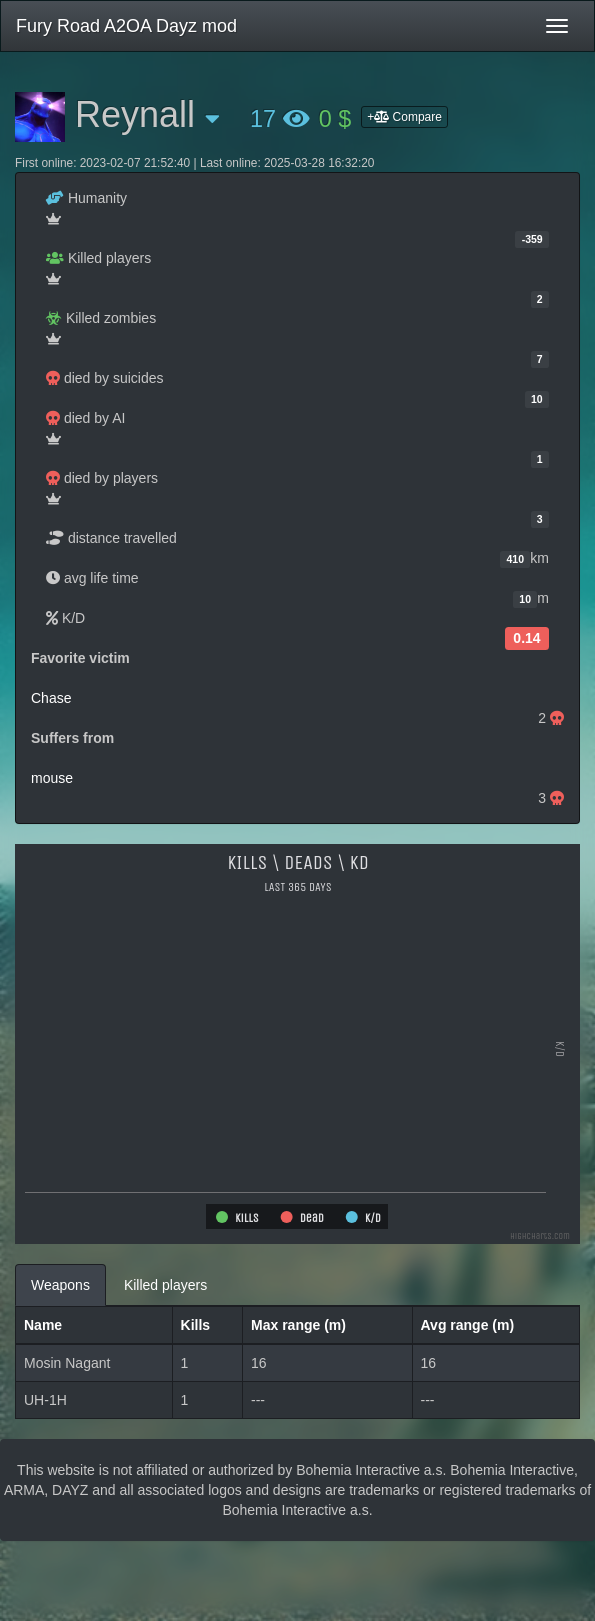  I want to click on Chase, so click(51, 698).